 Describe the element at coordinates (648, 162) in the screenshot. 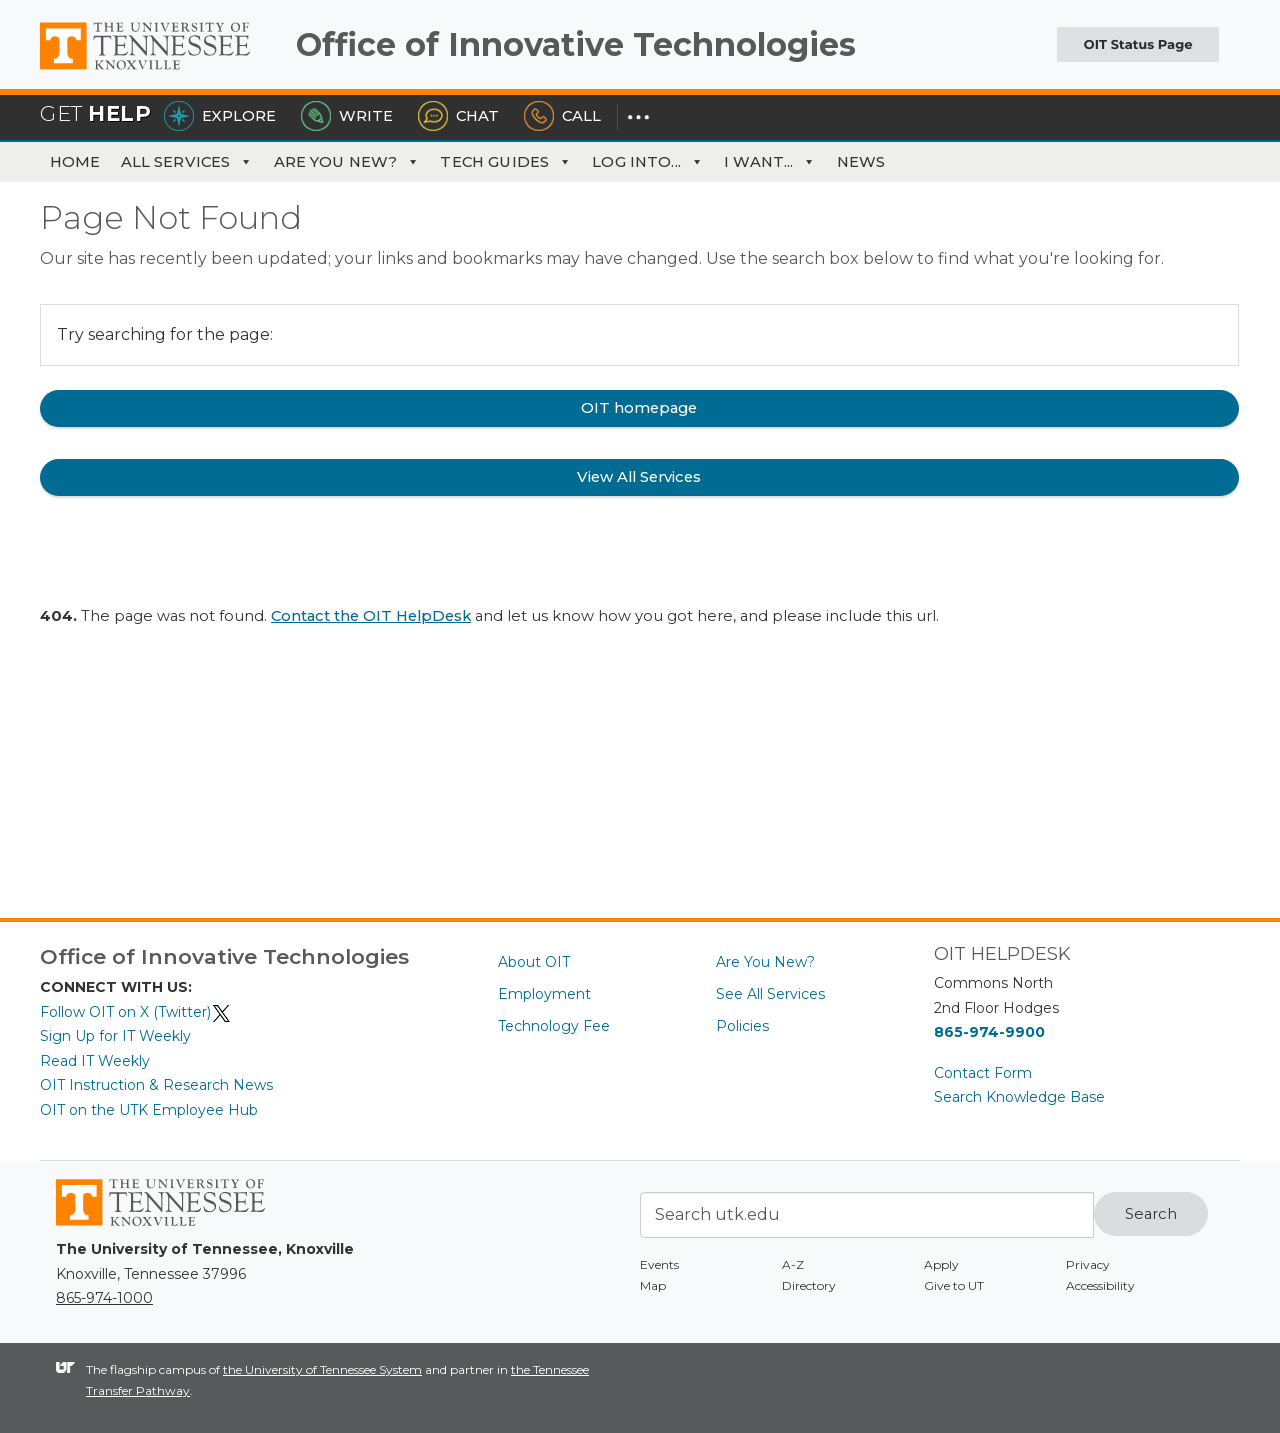

I see `Log Into... [button]` at that location.